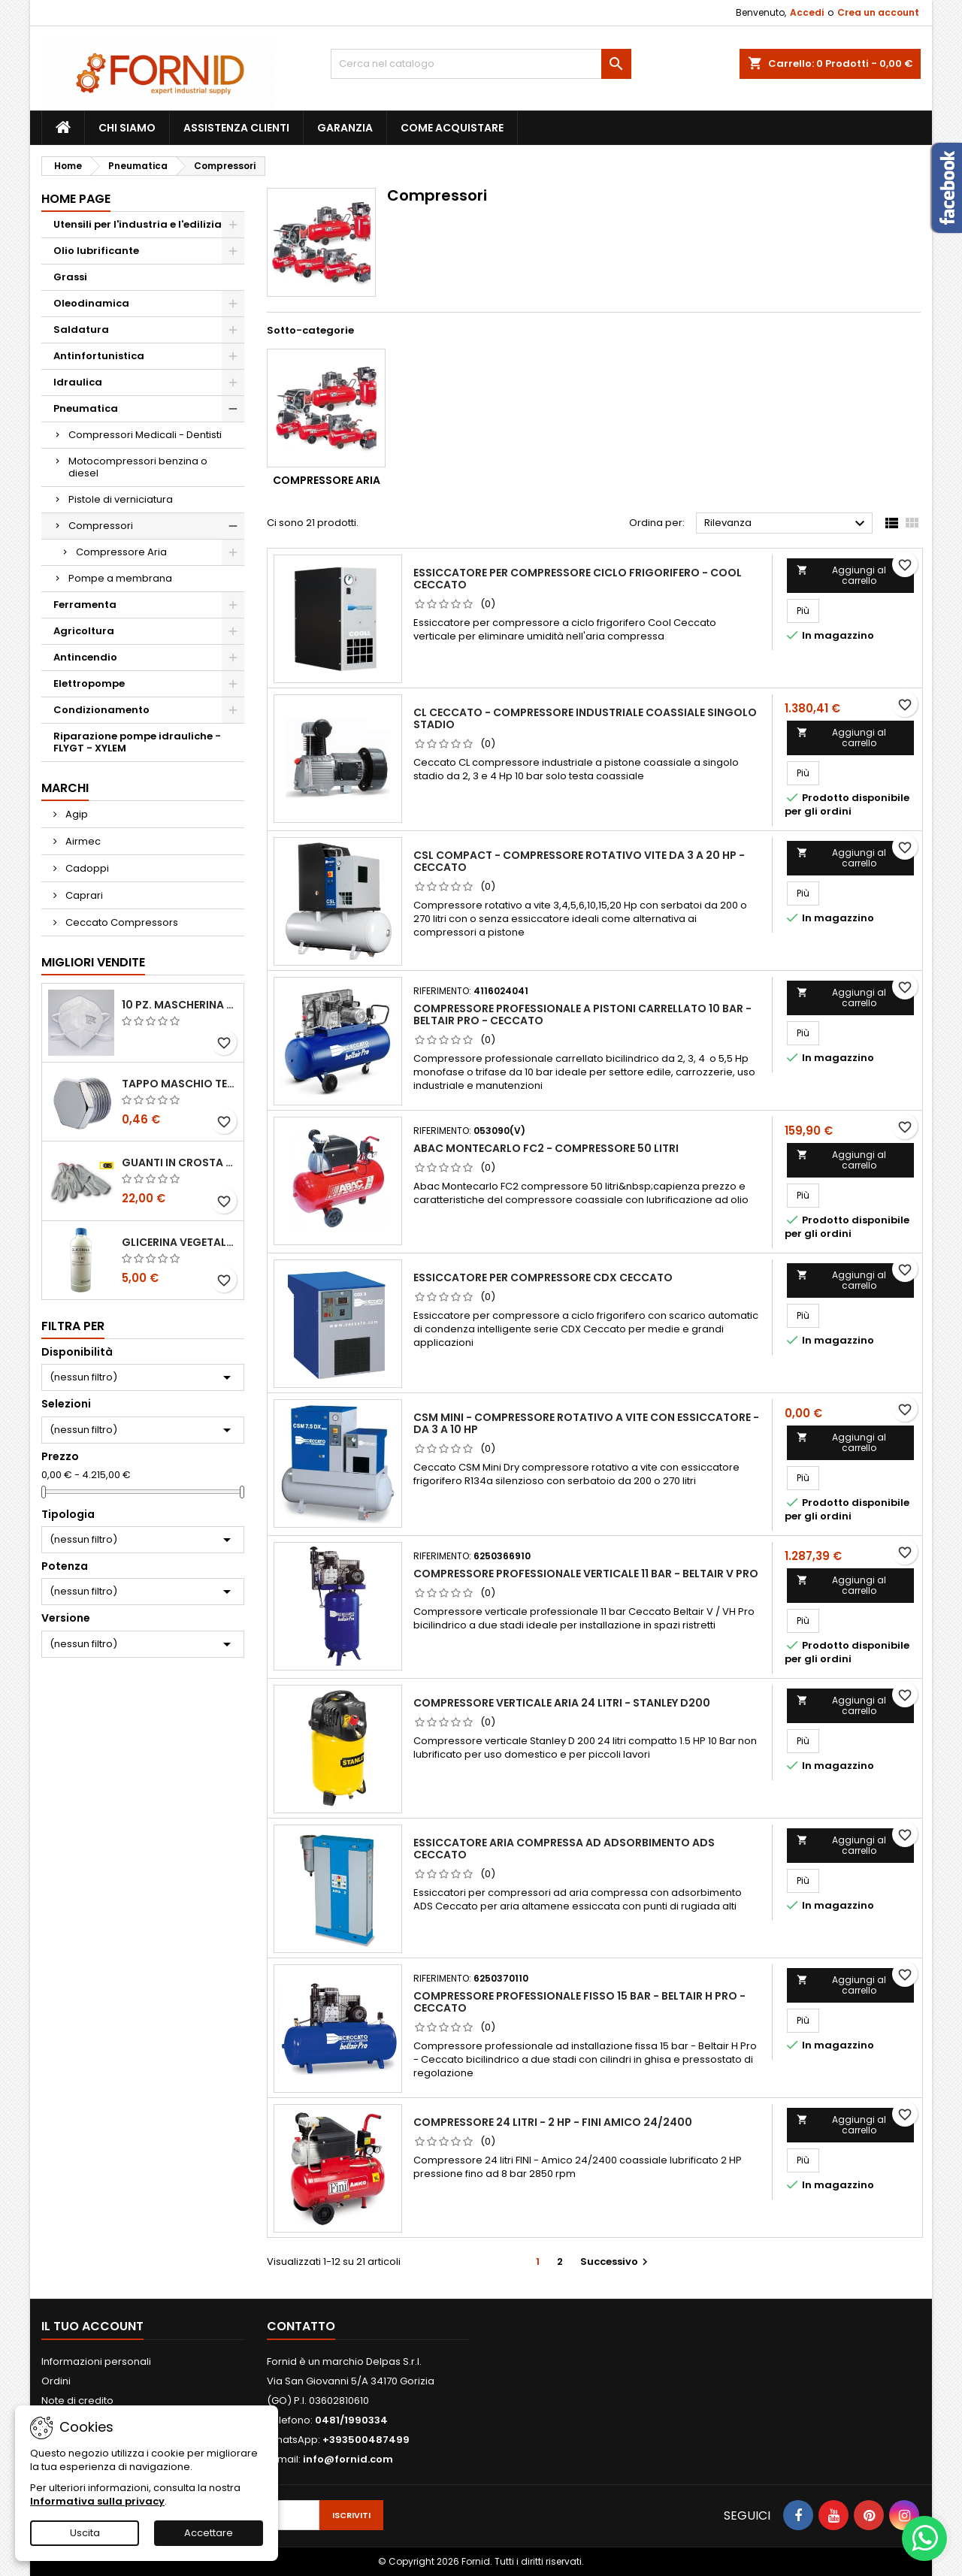  What do you see at coordinates (97, 2501) in the screenshot?
I see `Informativa sulla privacy` at bounding box center [97, 2501].